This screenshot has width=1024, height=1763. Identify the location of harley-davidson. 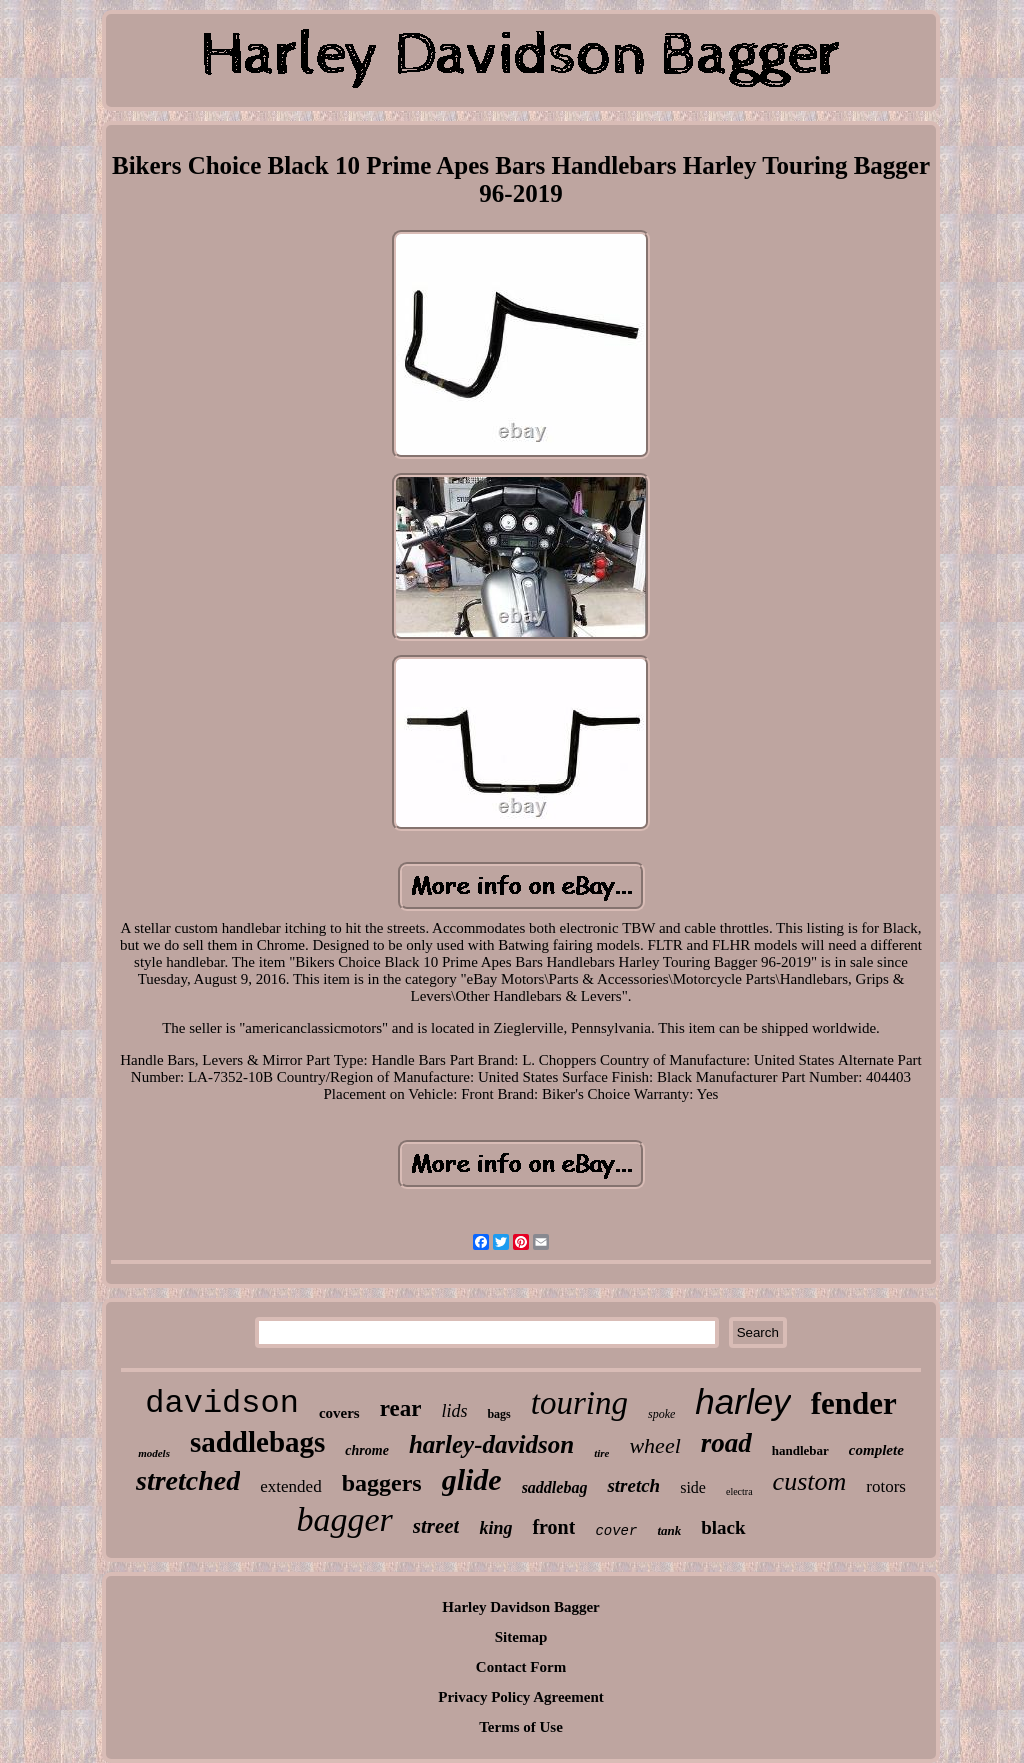
(491, 1444).